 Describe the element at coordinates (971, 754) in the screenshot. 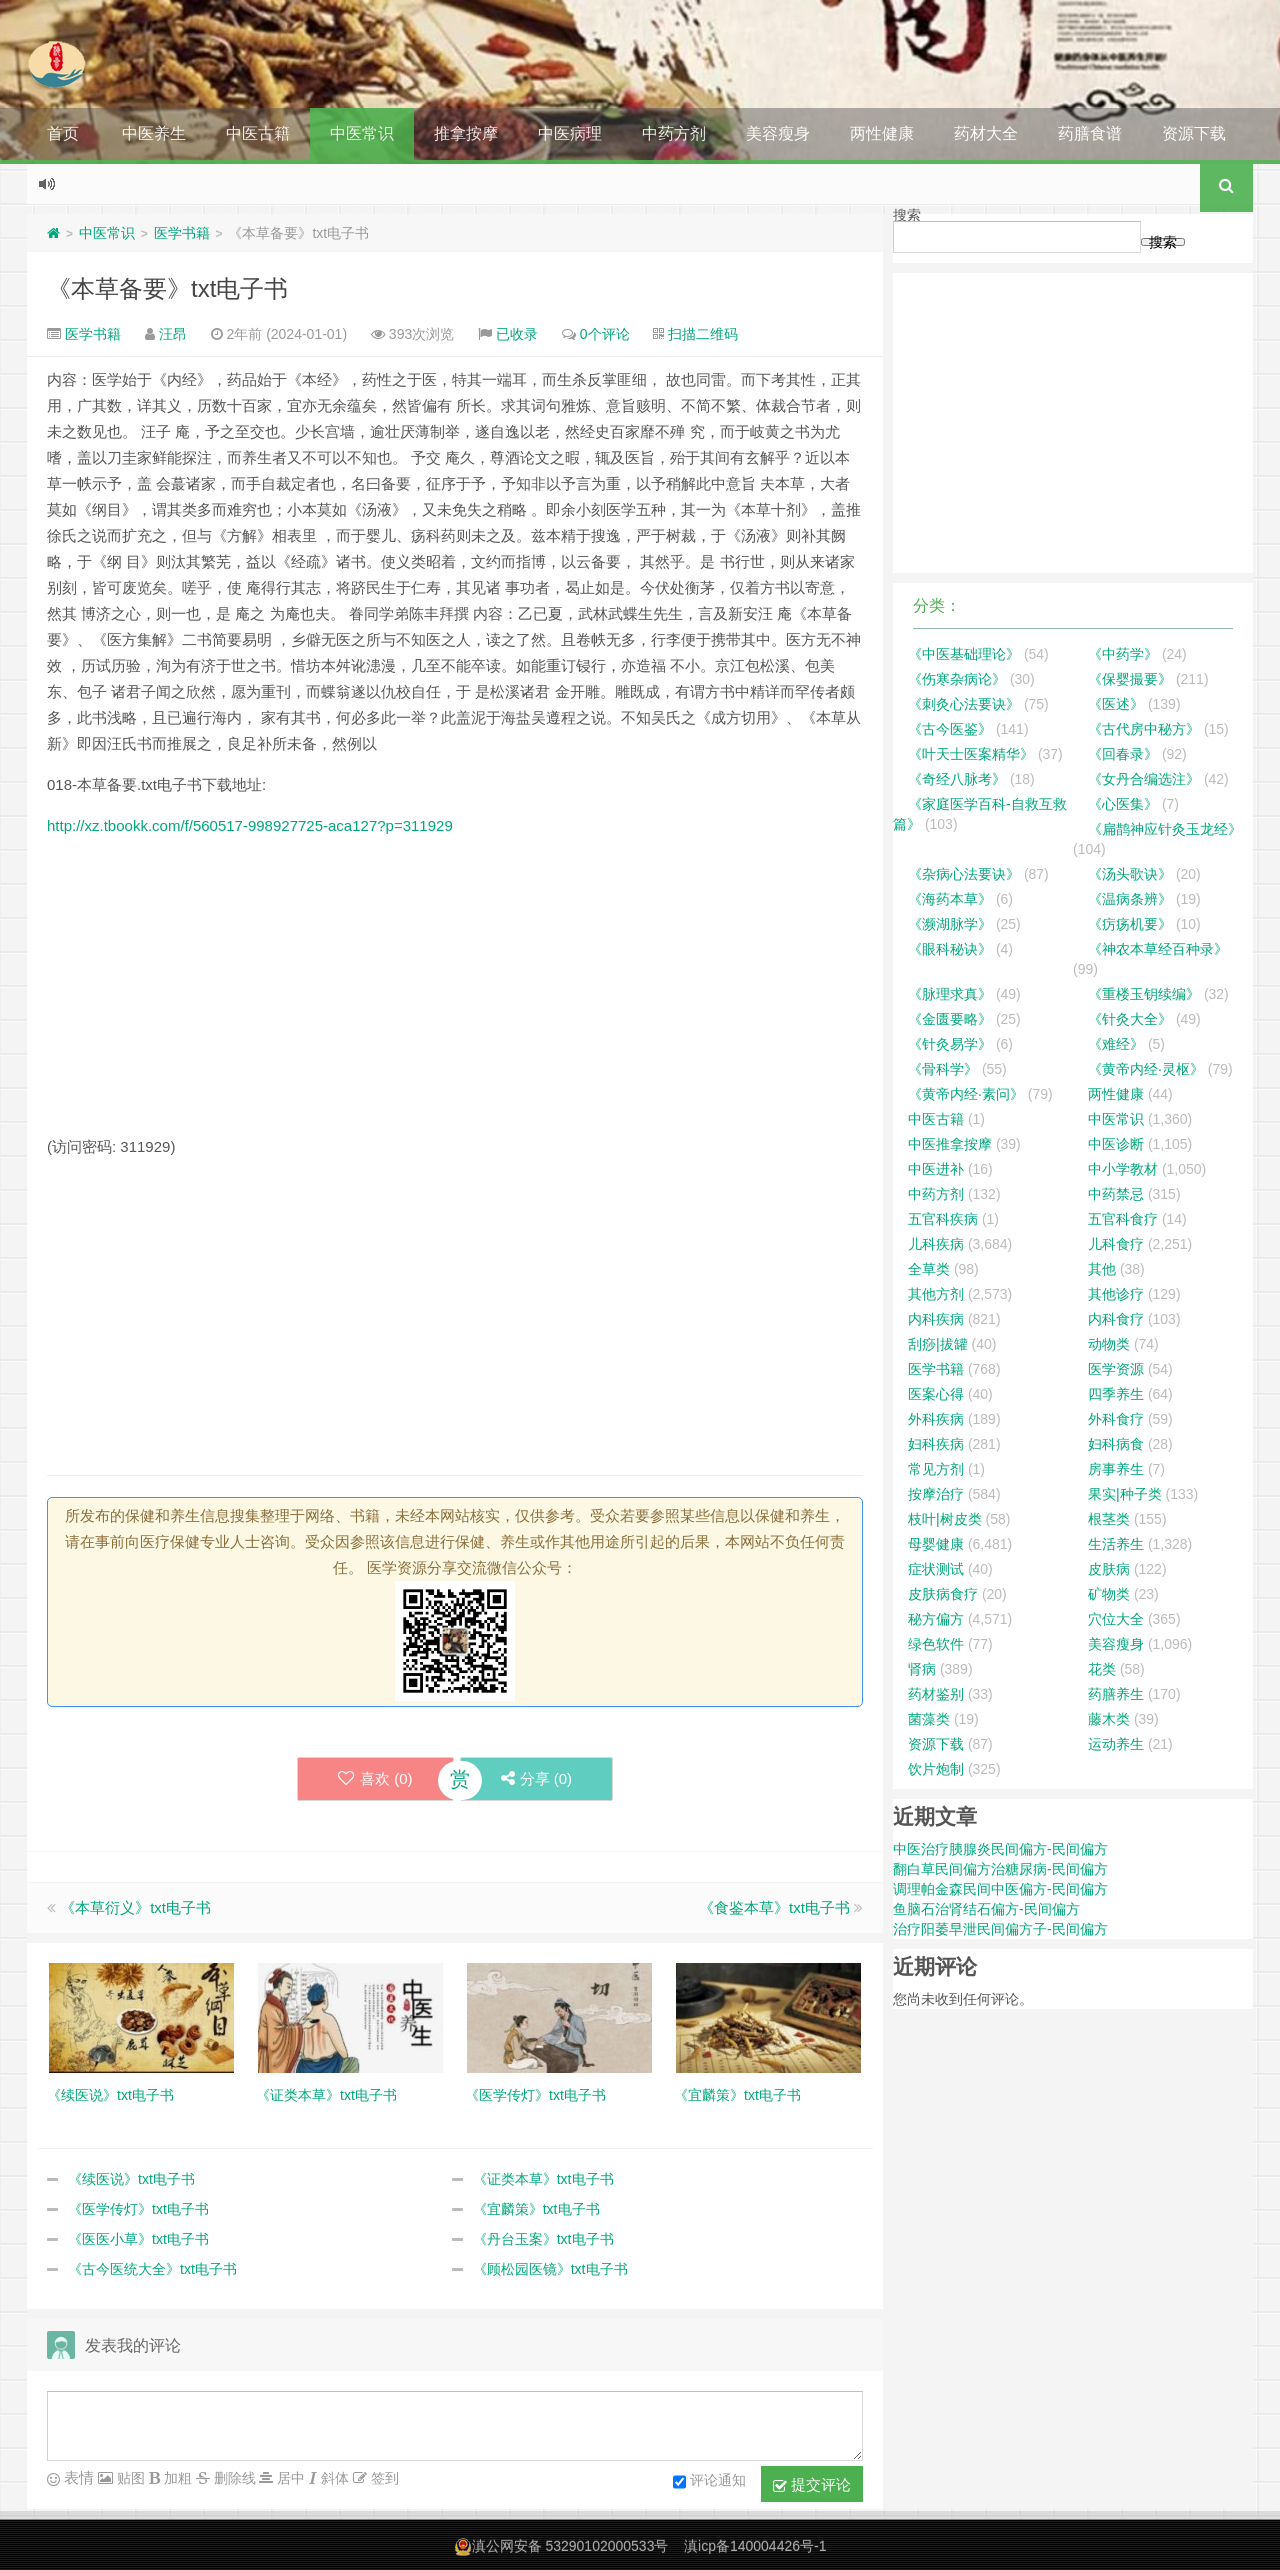

I see `《叶天士医案精华》` at that location.